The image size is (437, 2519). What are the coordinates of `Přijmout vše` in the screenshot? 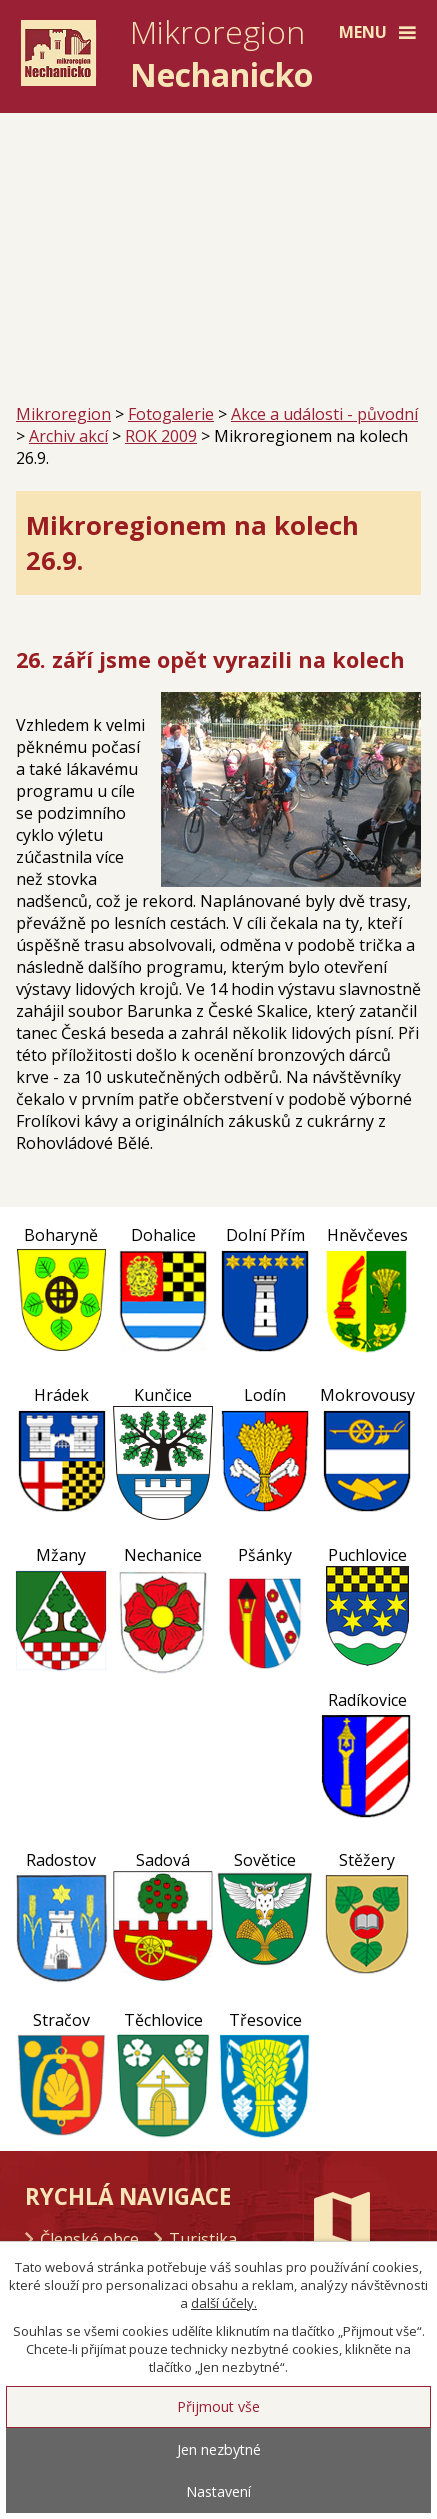 It's located at (218, 2406).